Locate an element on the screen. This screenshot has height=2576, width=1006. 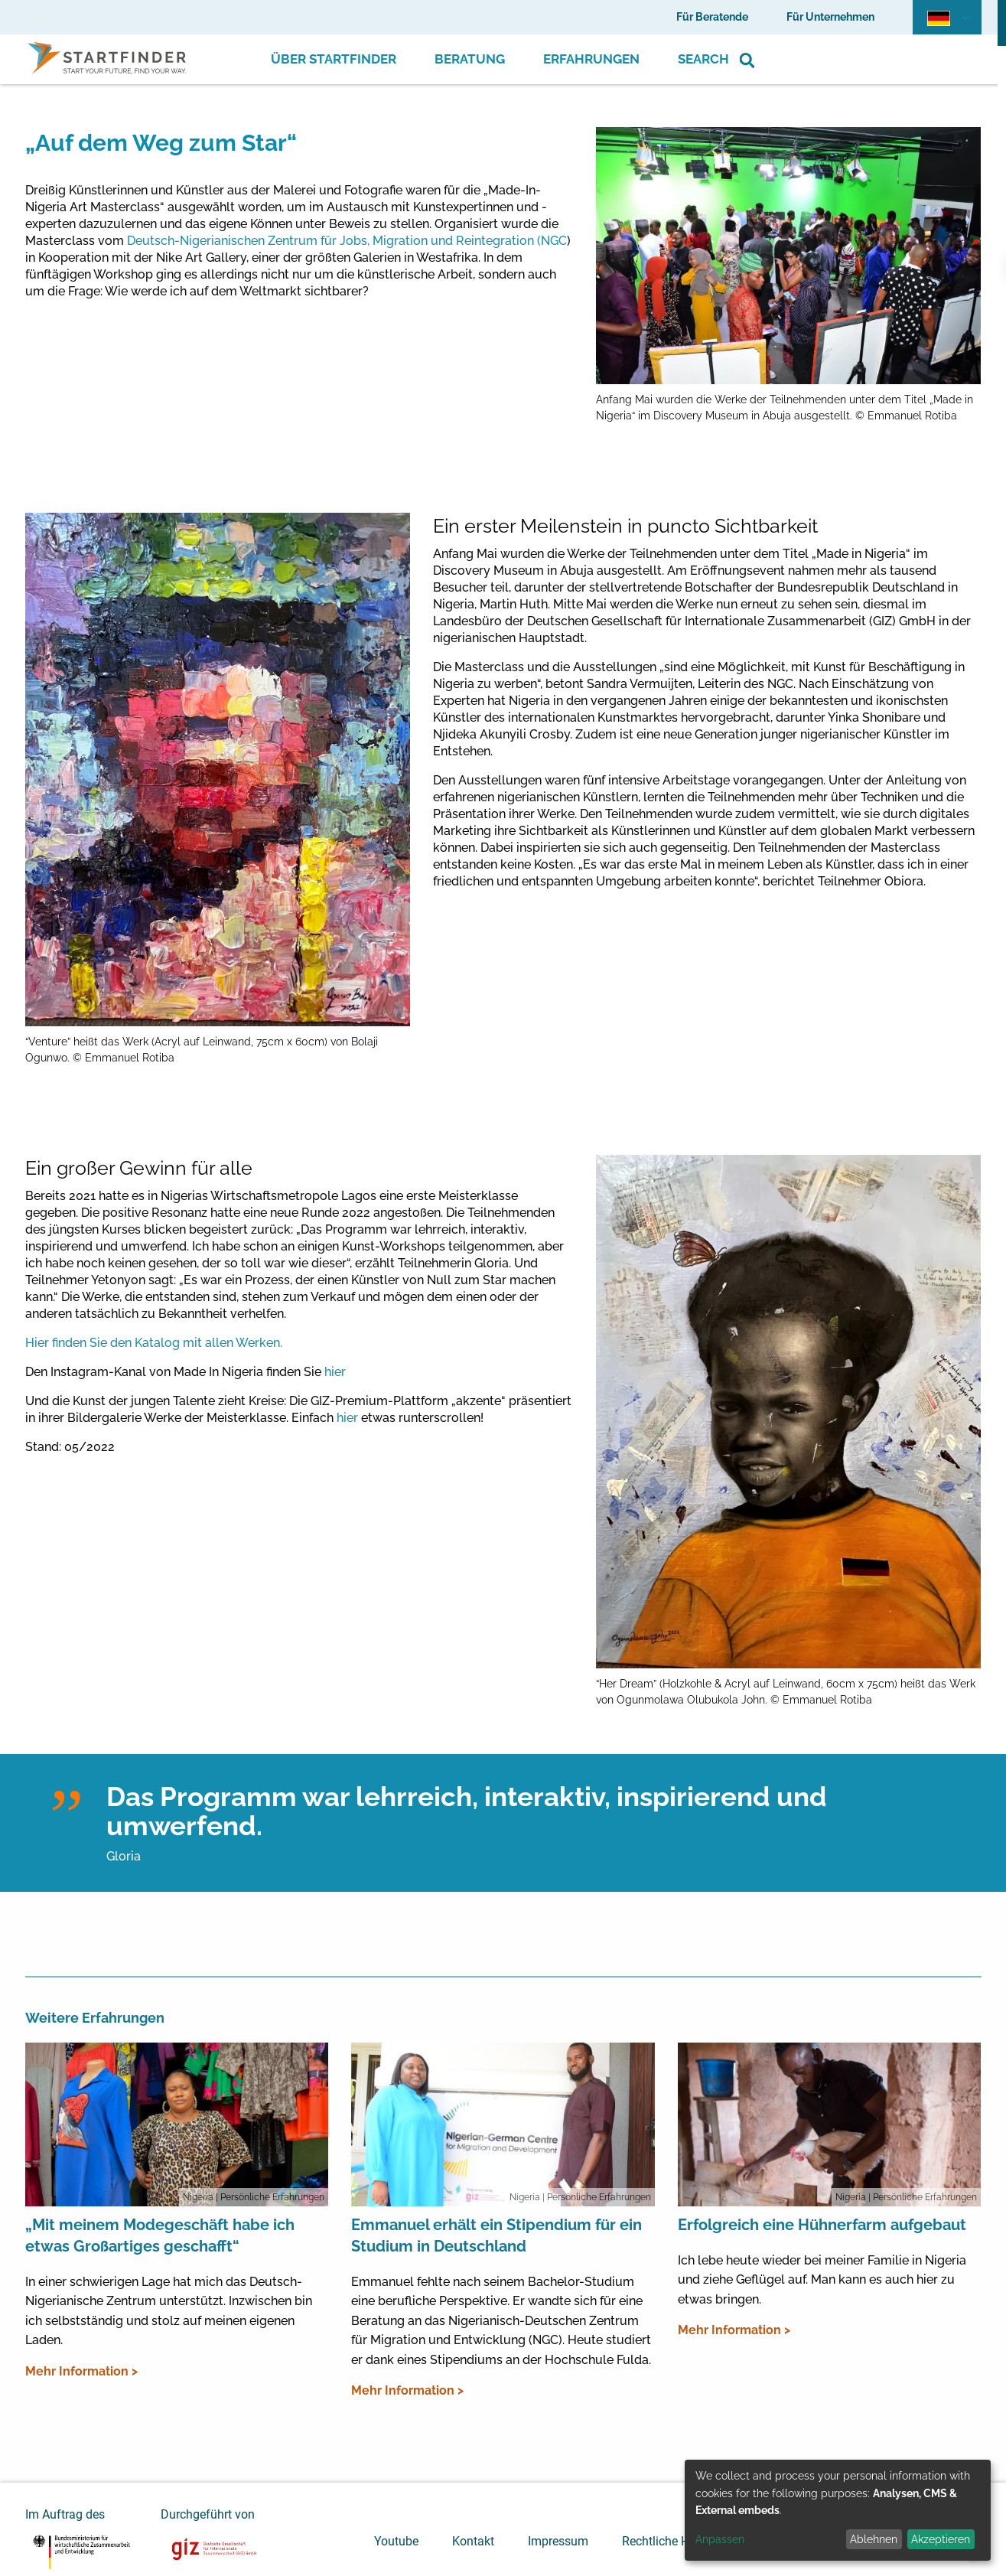
Impressum is located at coordinates (558, 2541).